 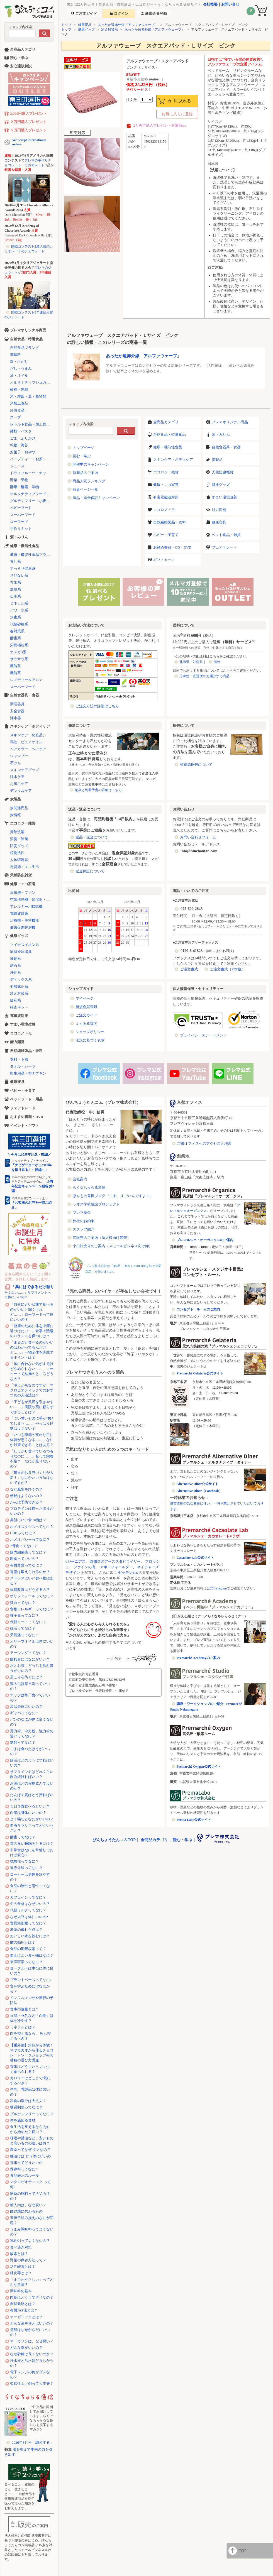 I want to click on ジュース, so click(x=17, y=466).